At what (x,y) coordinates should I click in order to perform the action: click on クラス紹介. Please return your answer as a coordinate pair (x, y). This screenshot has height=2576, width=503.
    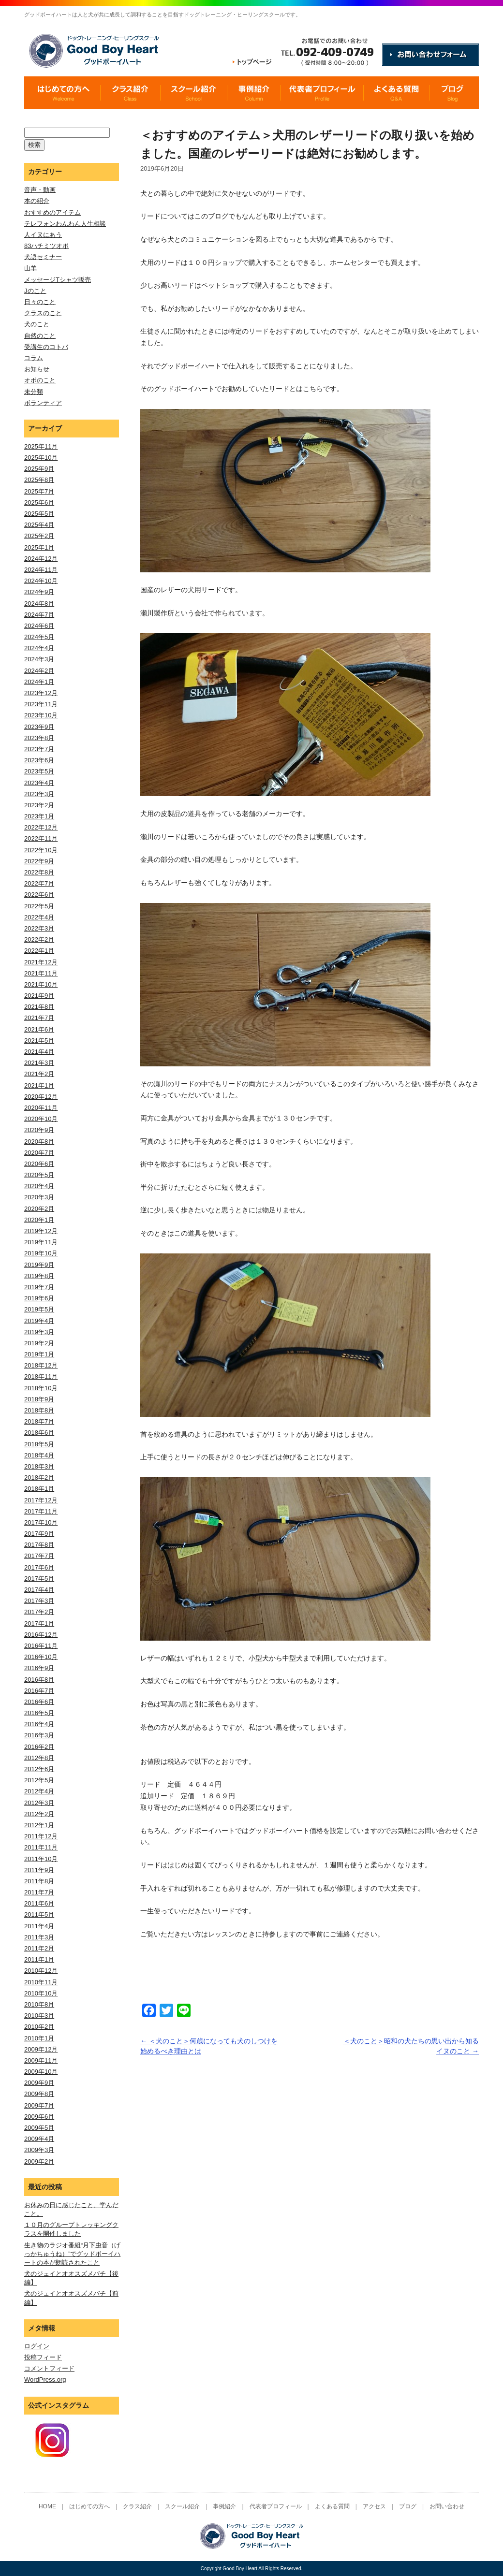
    Looking at the image, I should click on (137, 2506).